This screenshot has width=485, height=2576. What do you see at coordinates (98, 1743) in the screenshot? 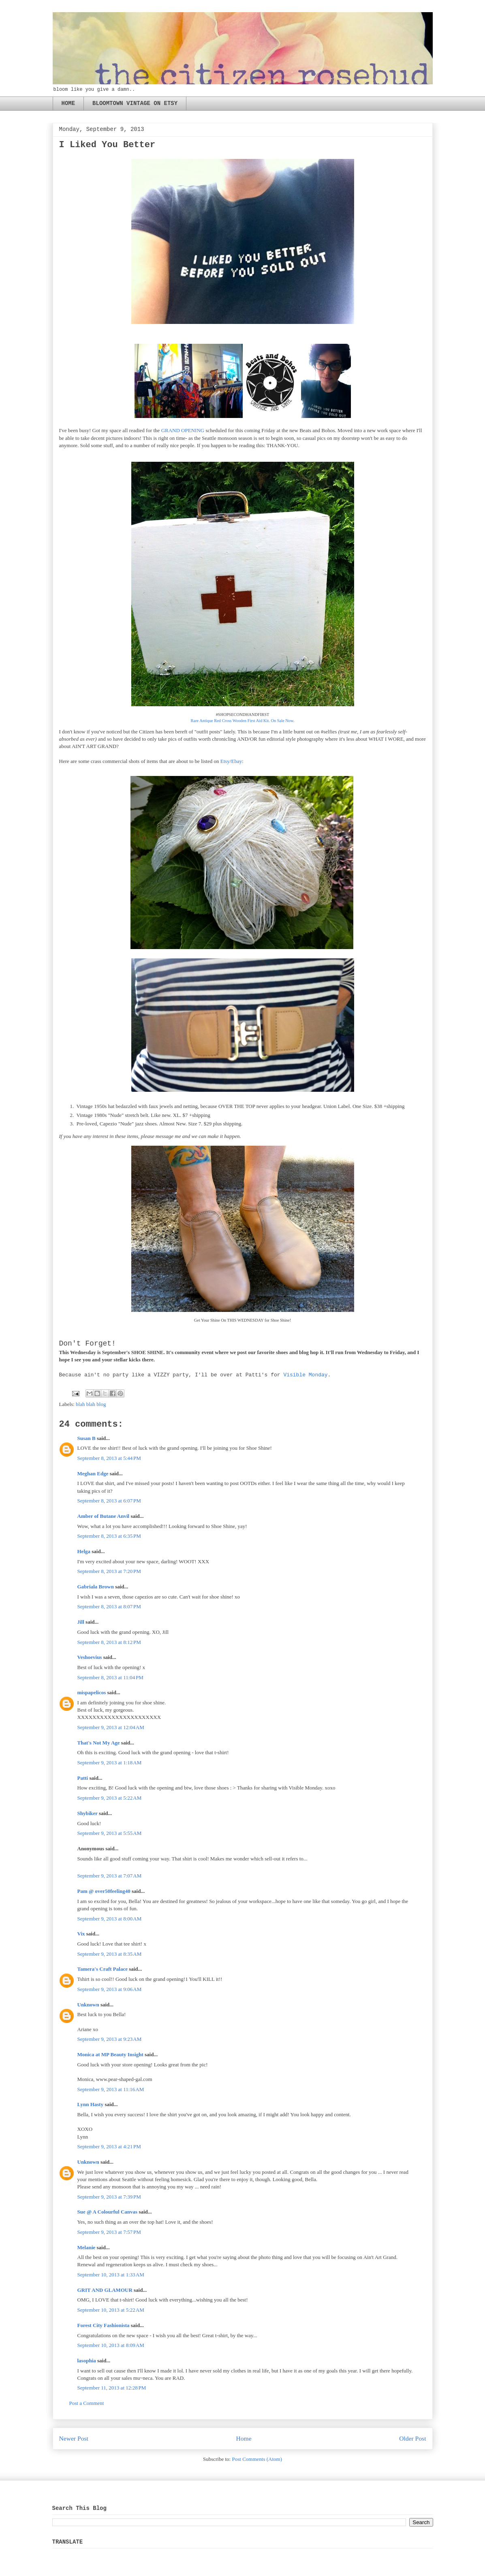
I see `That's Not My Age` at bounding box center [98, 1743].